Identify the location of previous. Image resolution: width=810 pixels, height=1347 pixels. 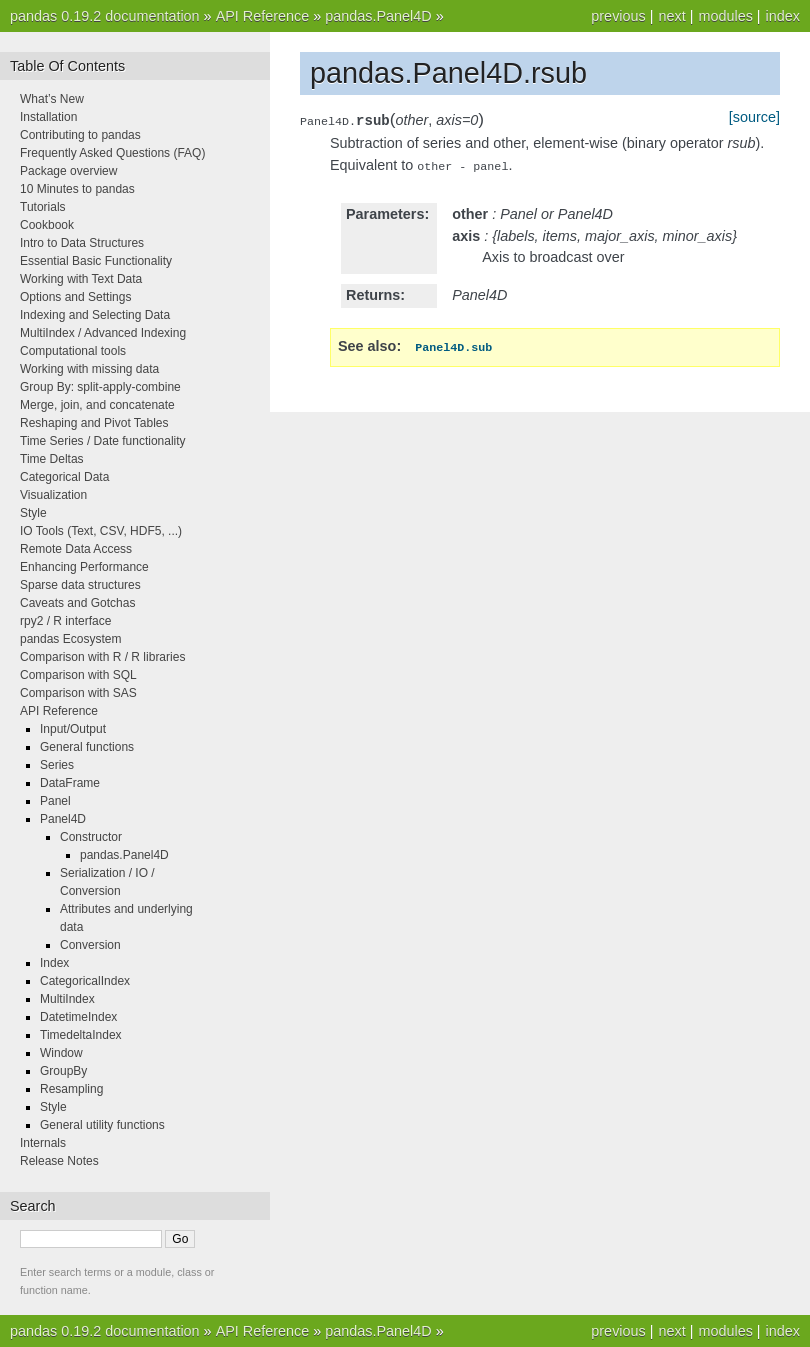
(618, 16).